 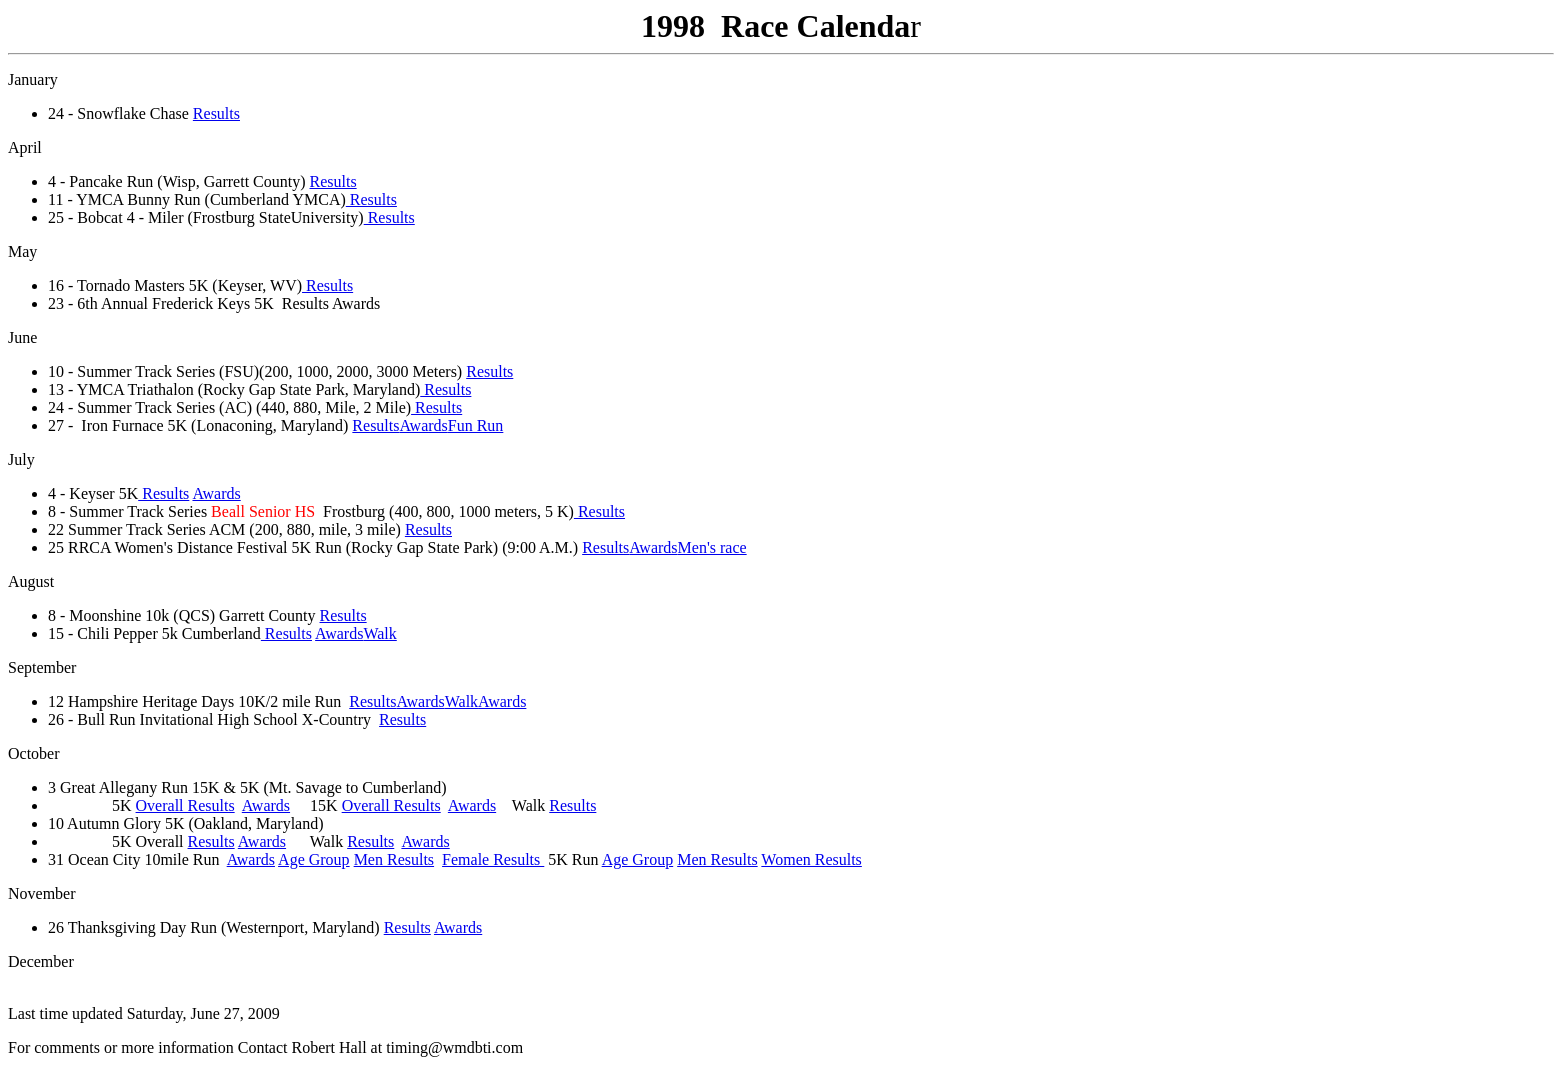 I want to click on Men Results, so click(x=394, y=859).